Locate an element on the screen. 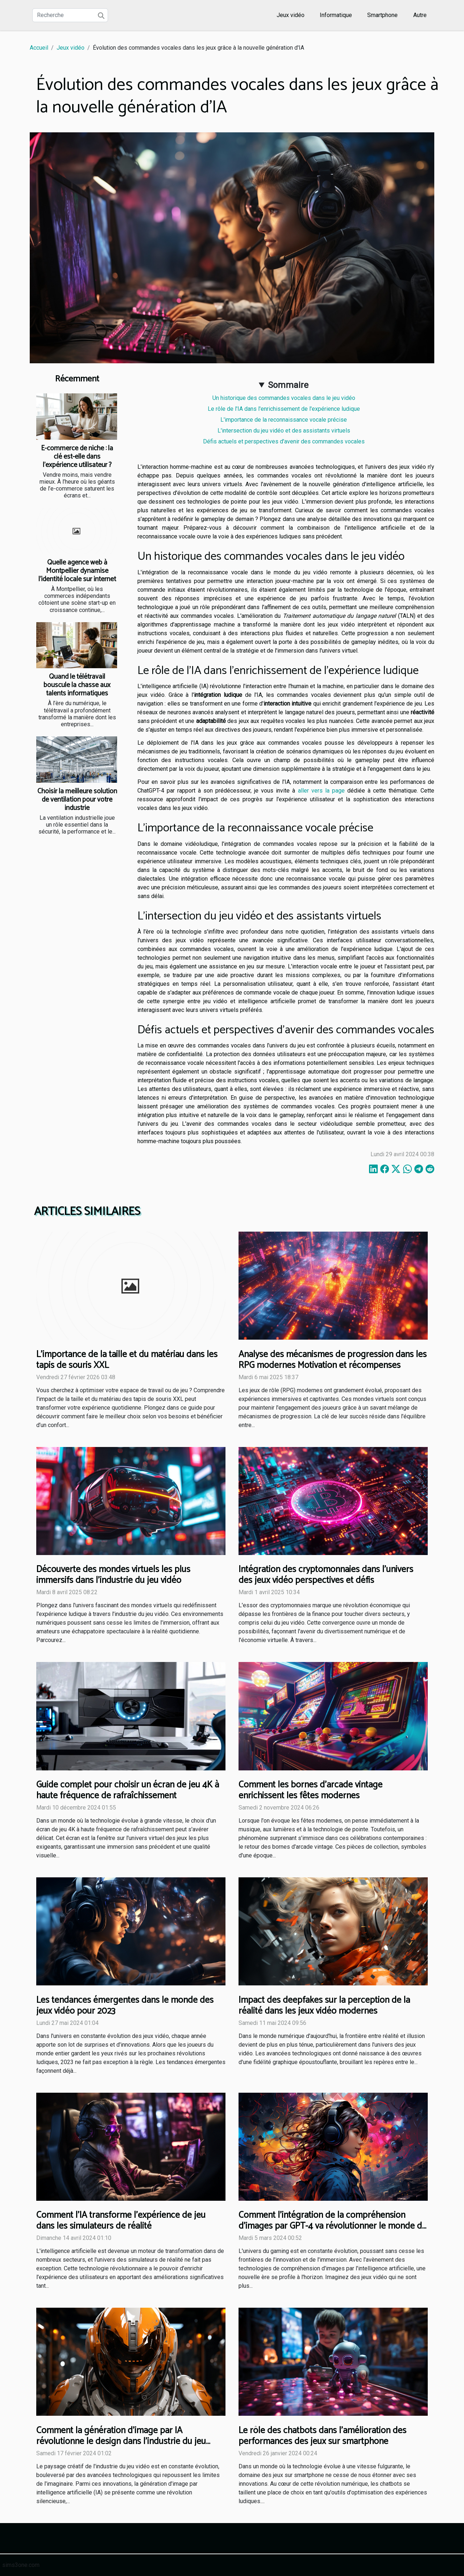  Choisir la meilleure solution de ventilation pour votre industrie is located at coordinates (77, 800).